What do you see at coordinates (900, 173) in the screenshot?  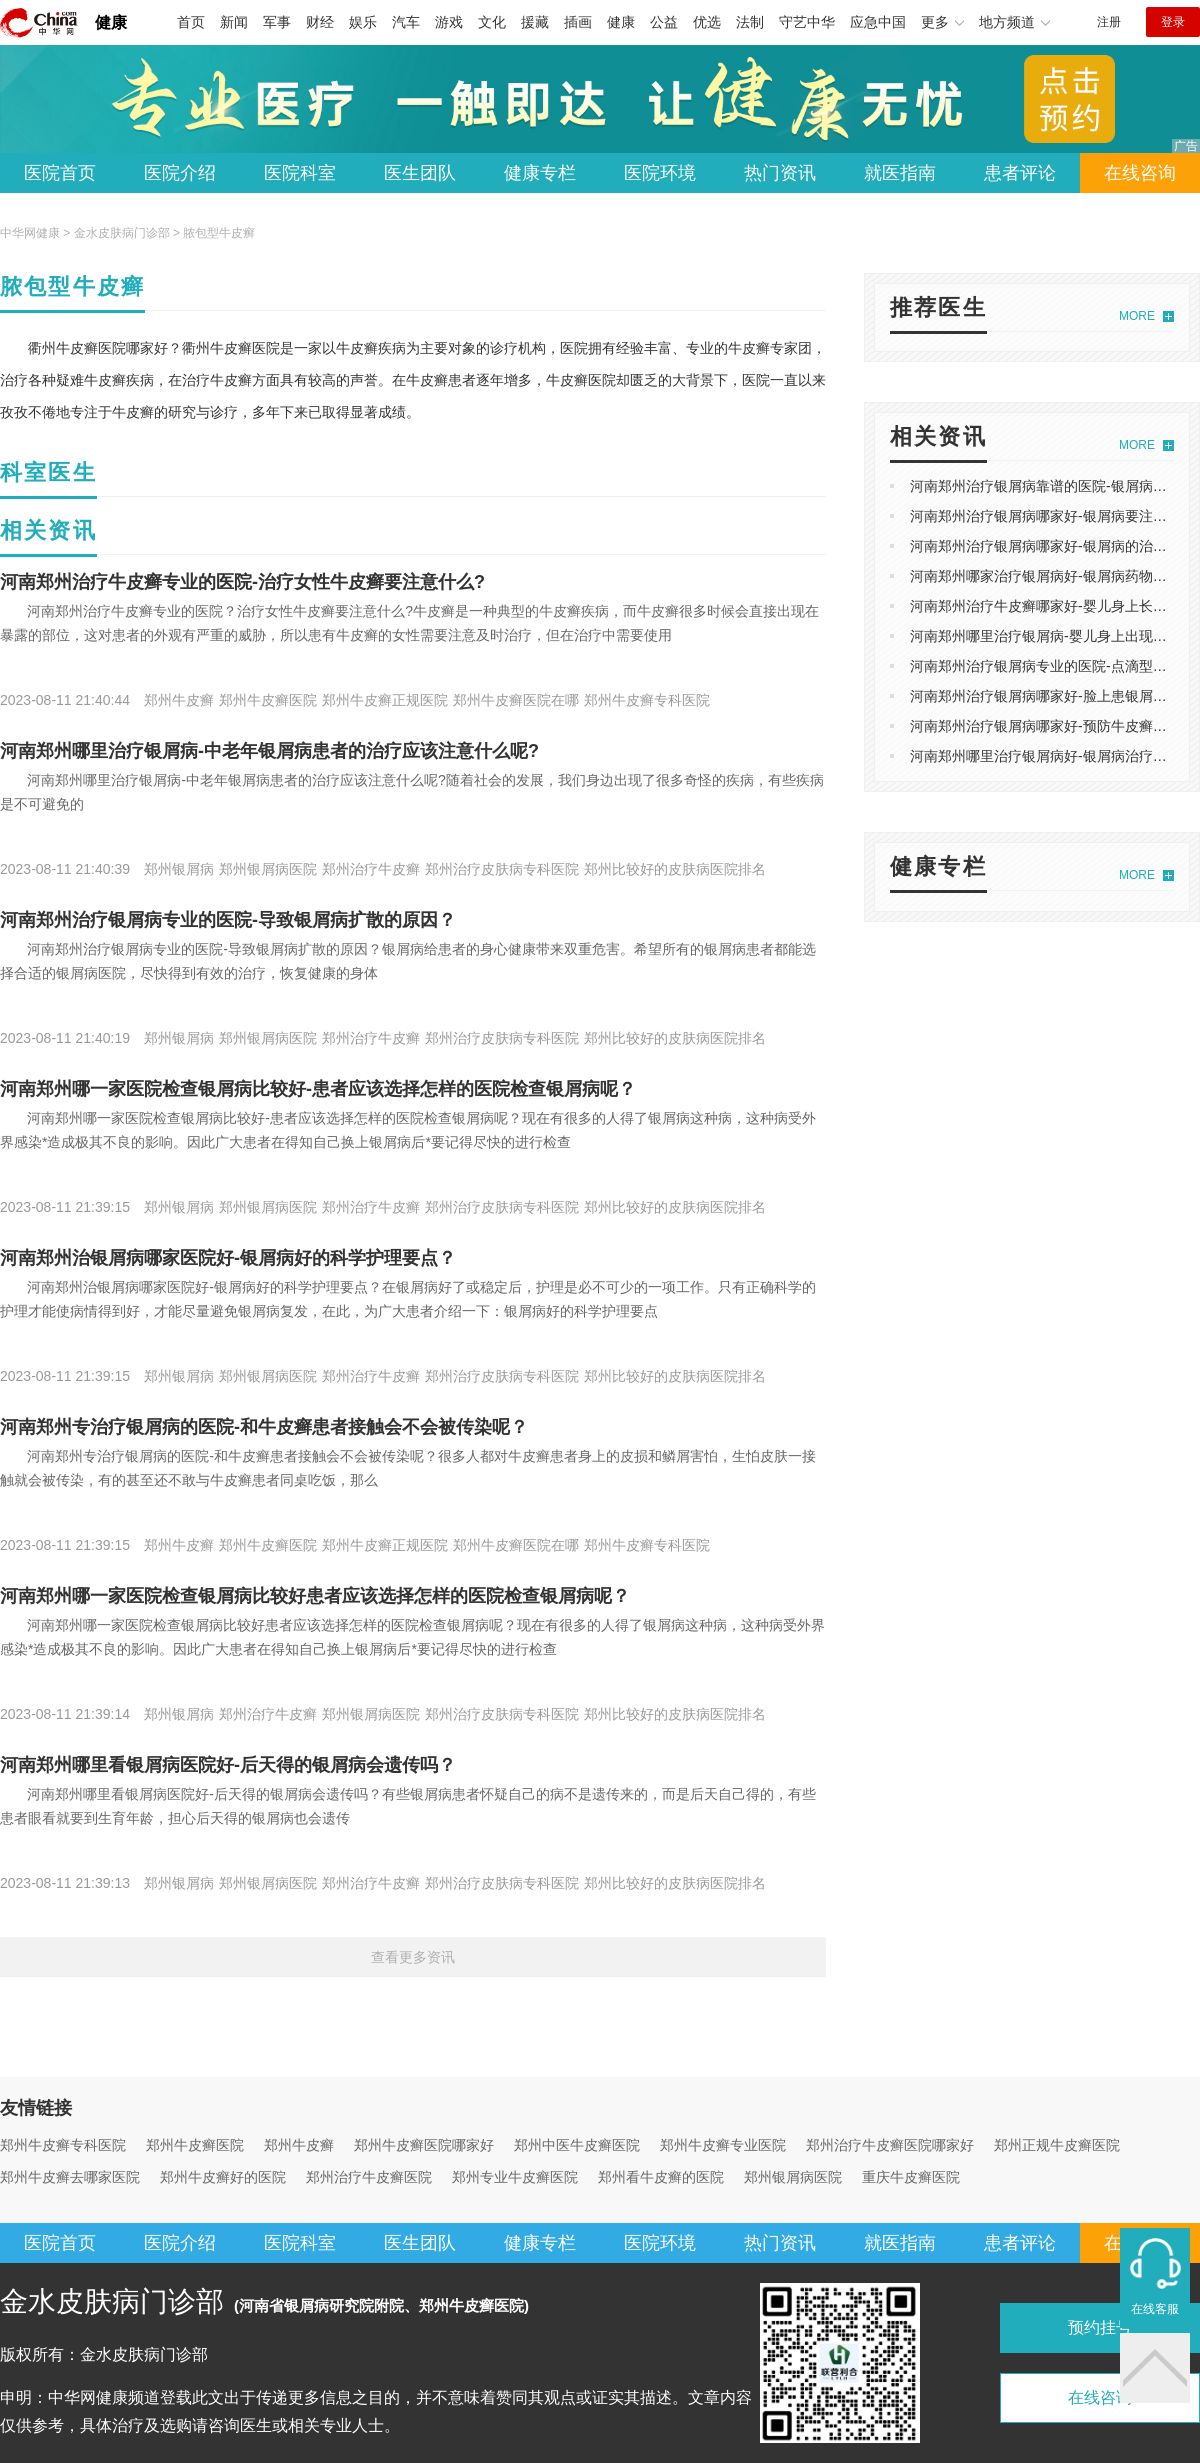 I see `就医指南` at bounding box center [900, 173].